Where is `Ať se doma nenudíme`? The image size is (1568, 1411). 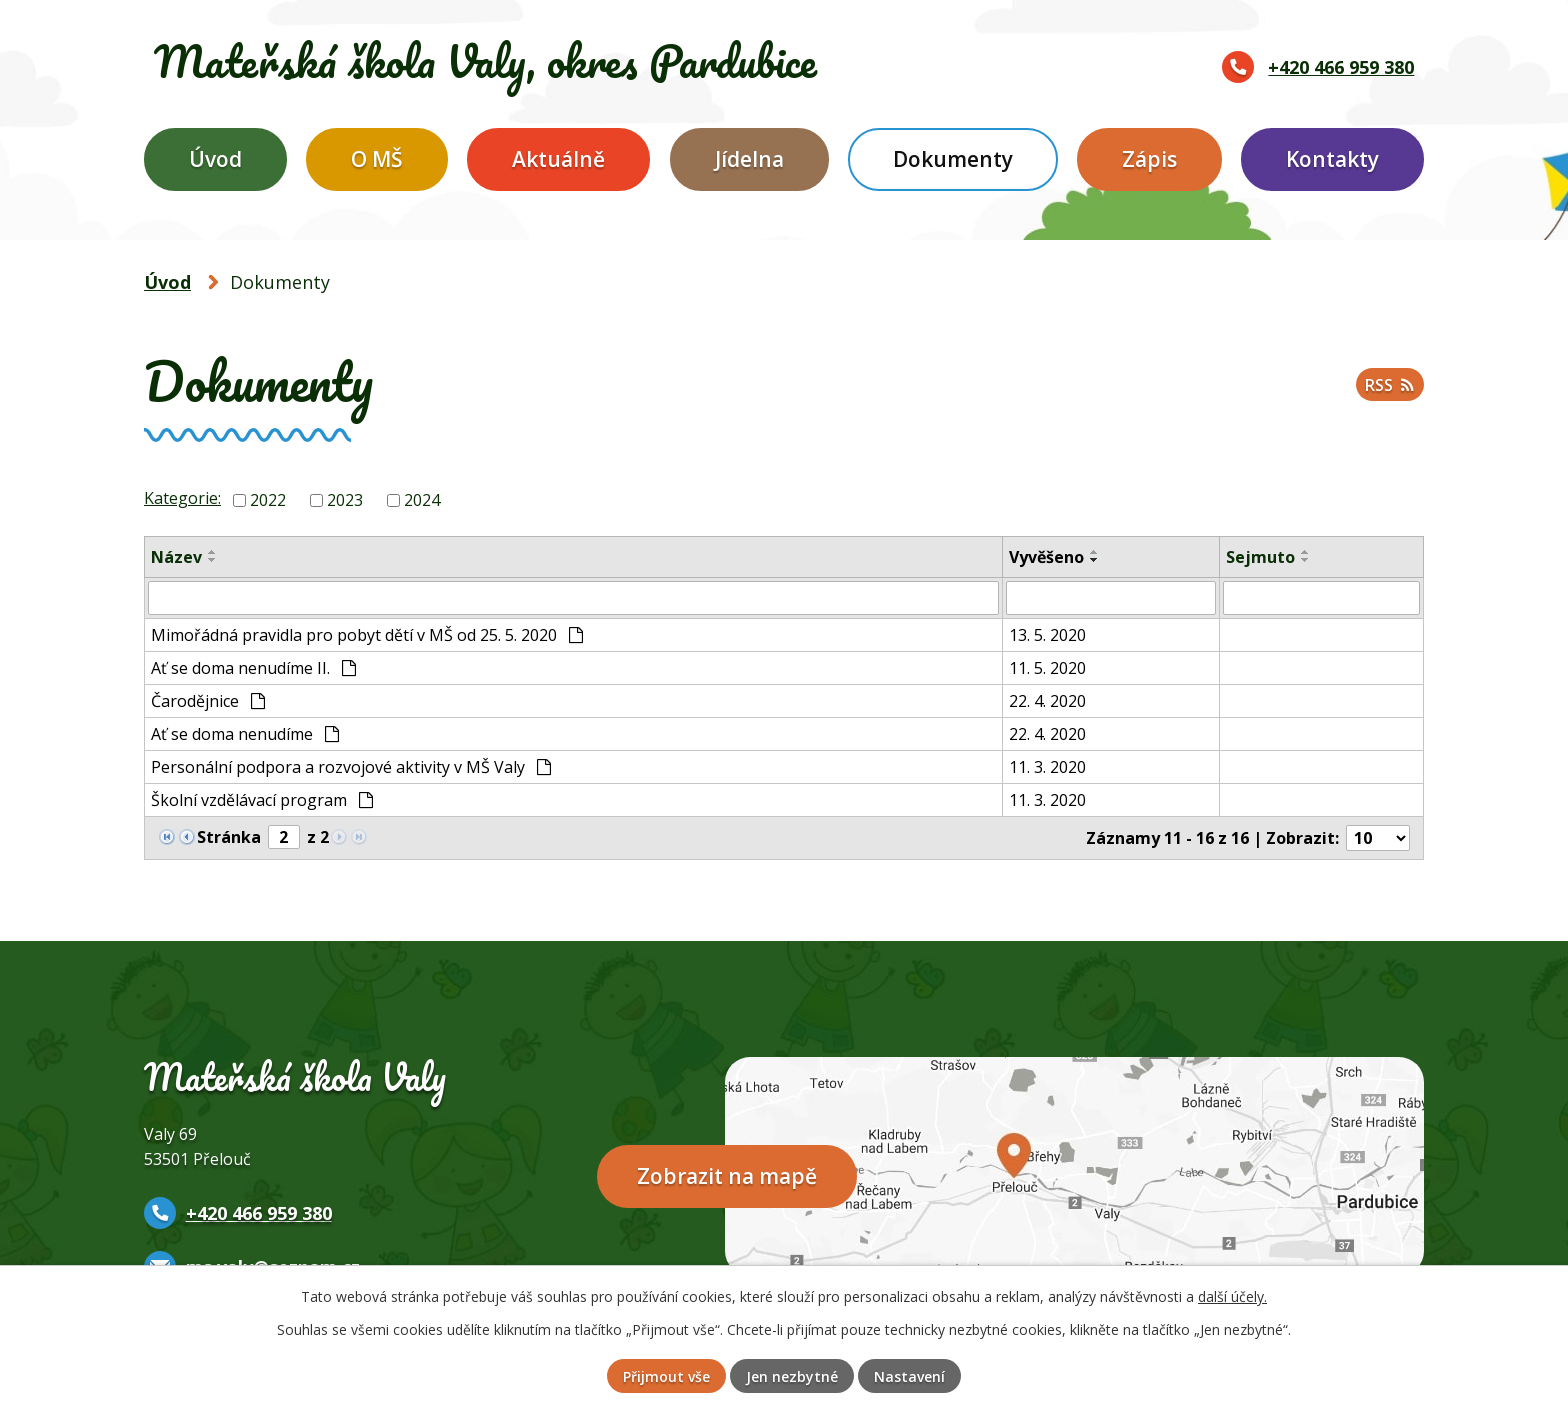
Ať se doma nenudíme is located at coordinates (245, 734).